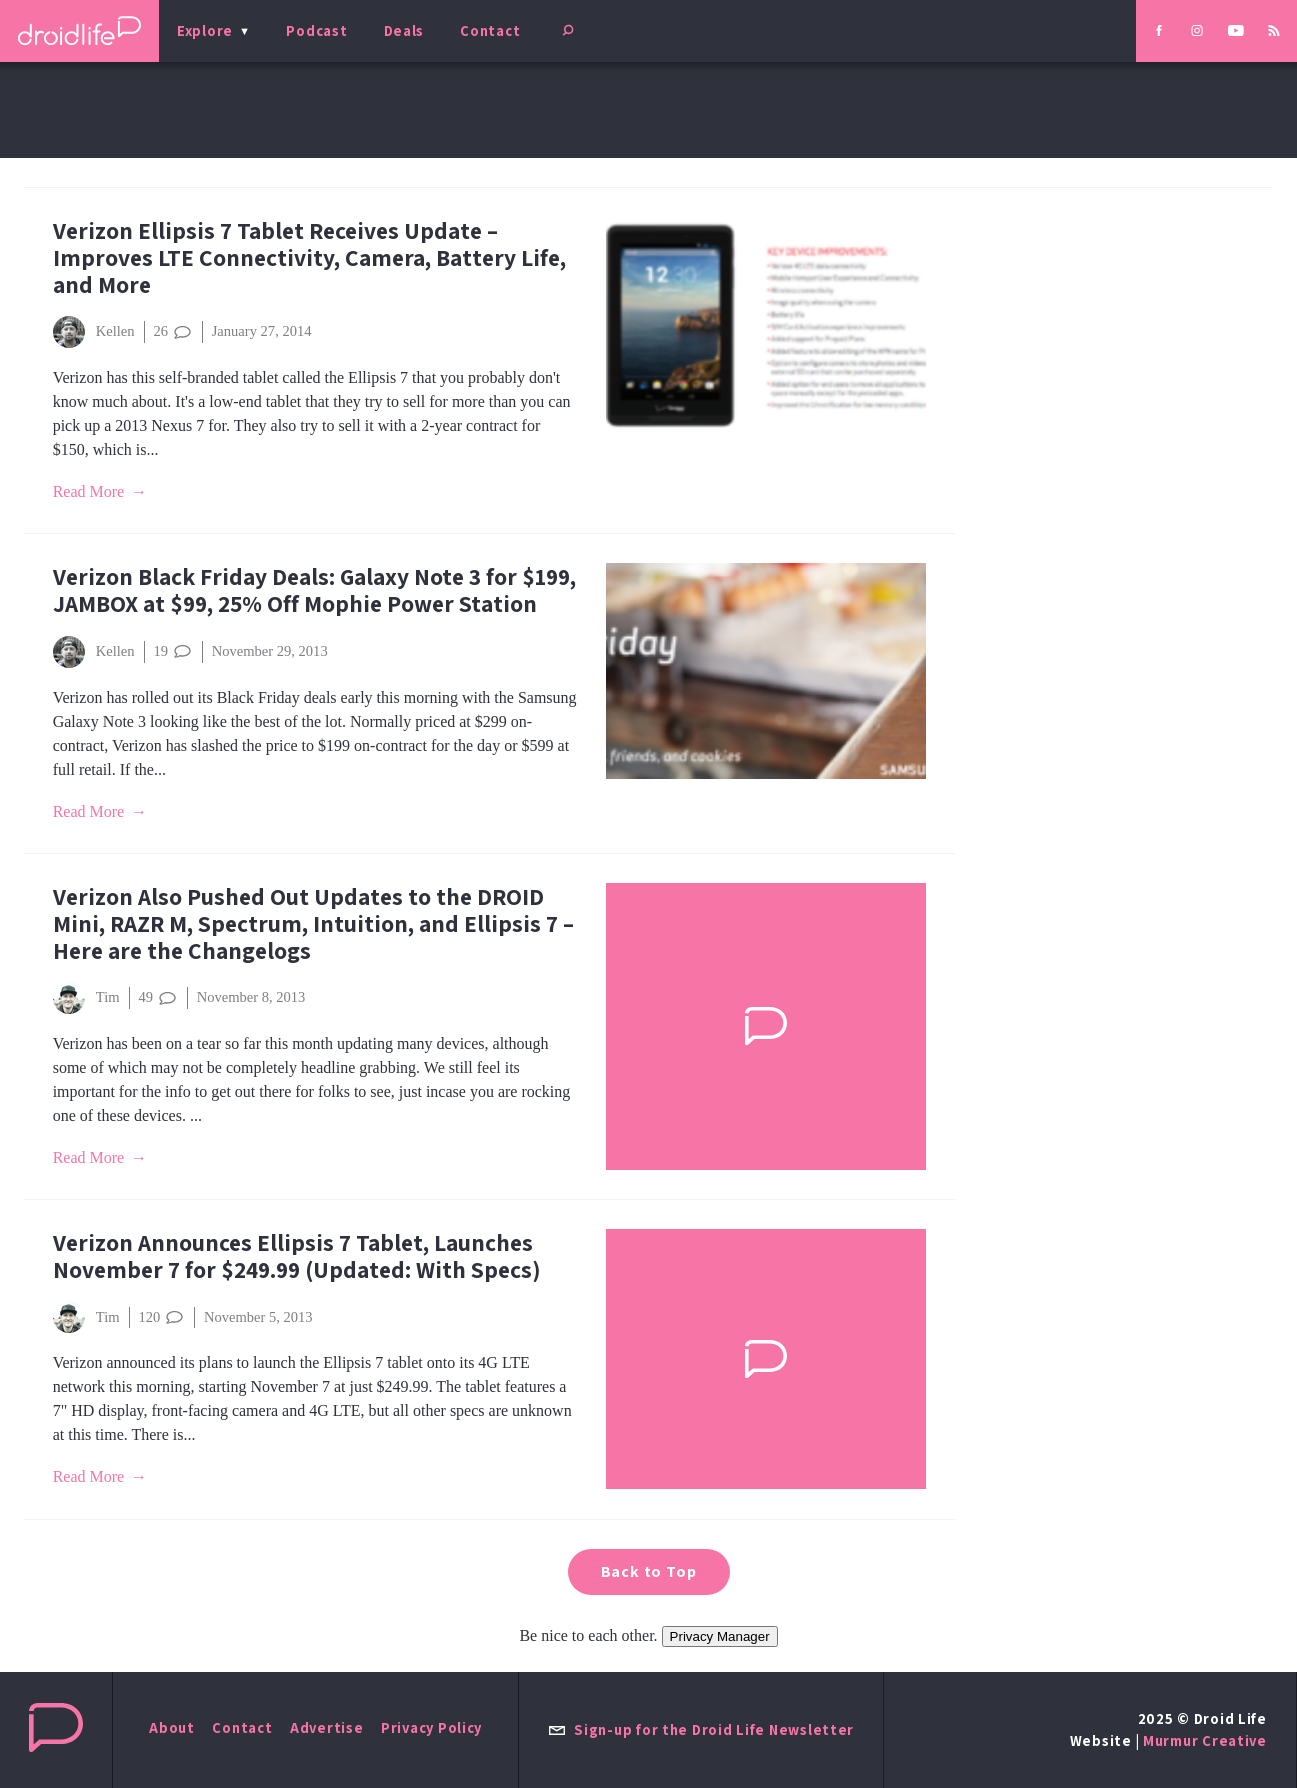 This screenshot has height=1788, width=1297. What do you see at coordinates (89, 491) in the screenshot?
I see `Read More` at bounding box center [89, 491].